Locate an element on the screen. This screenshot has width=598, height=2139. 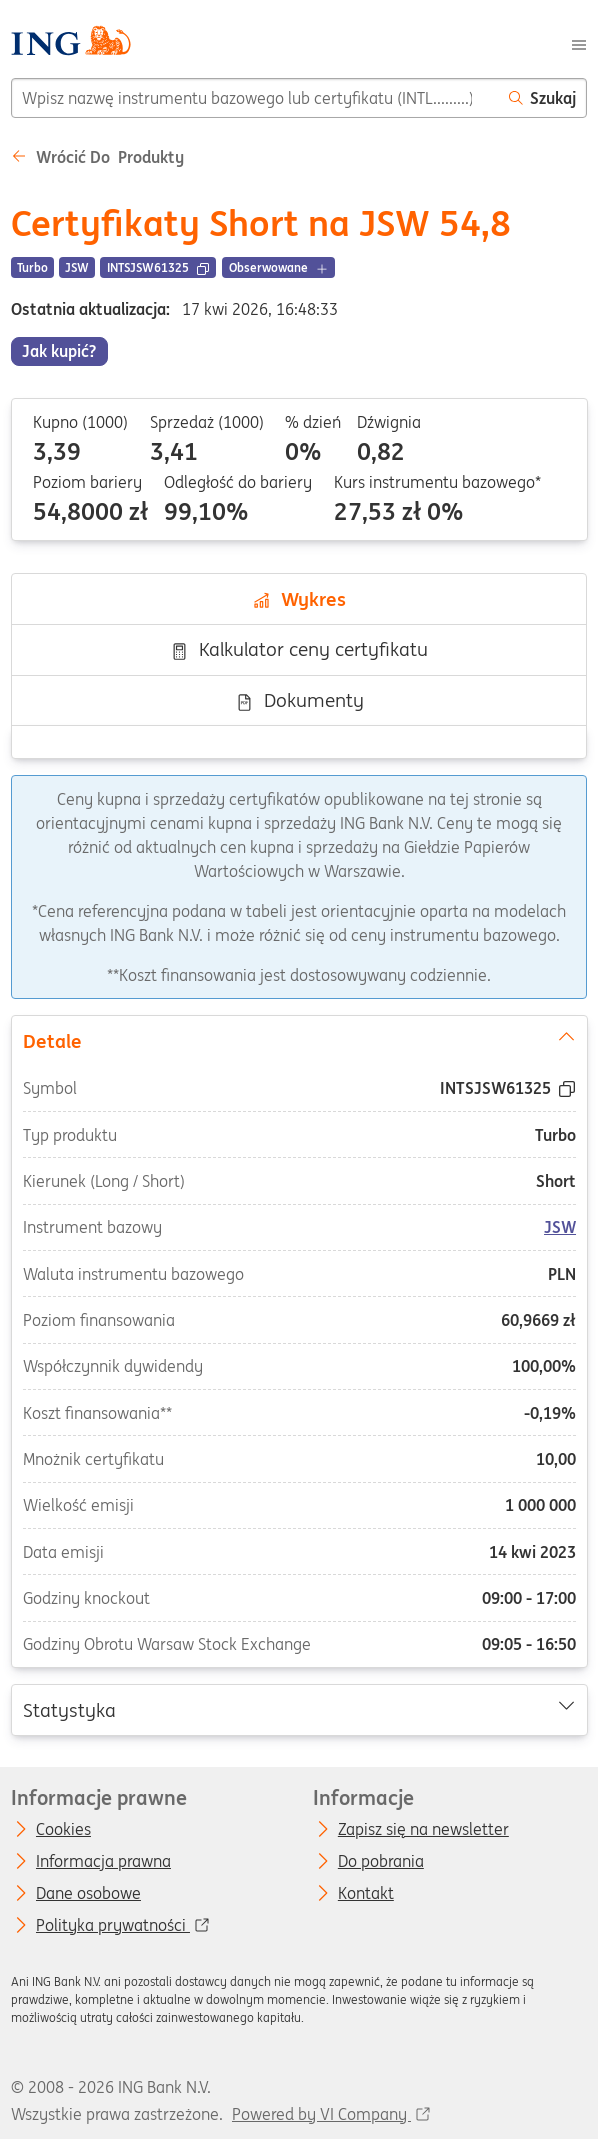
Detale is located at coordinates (298, 1039).